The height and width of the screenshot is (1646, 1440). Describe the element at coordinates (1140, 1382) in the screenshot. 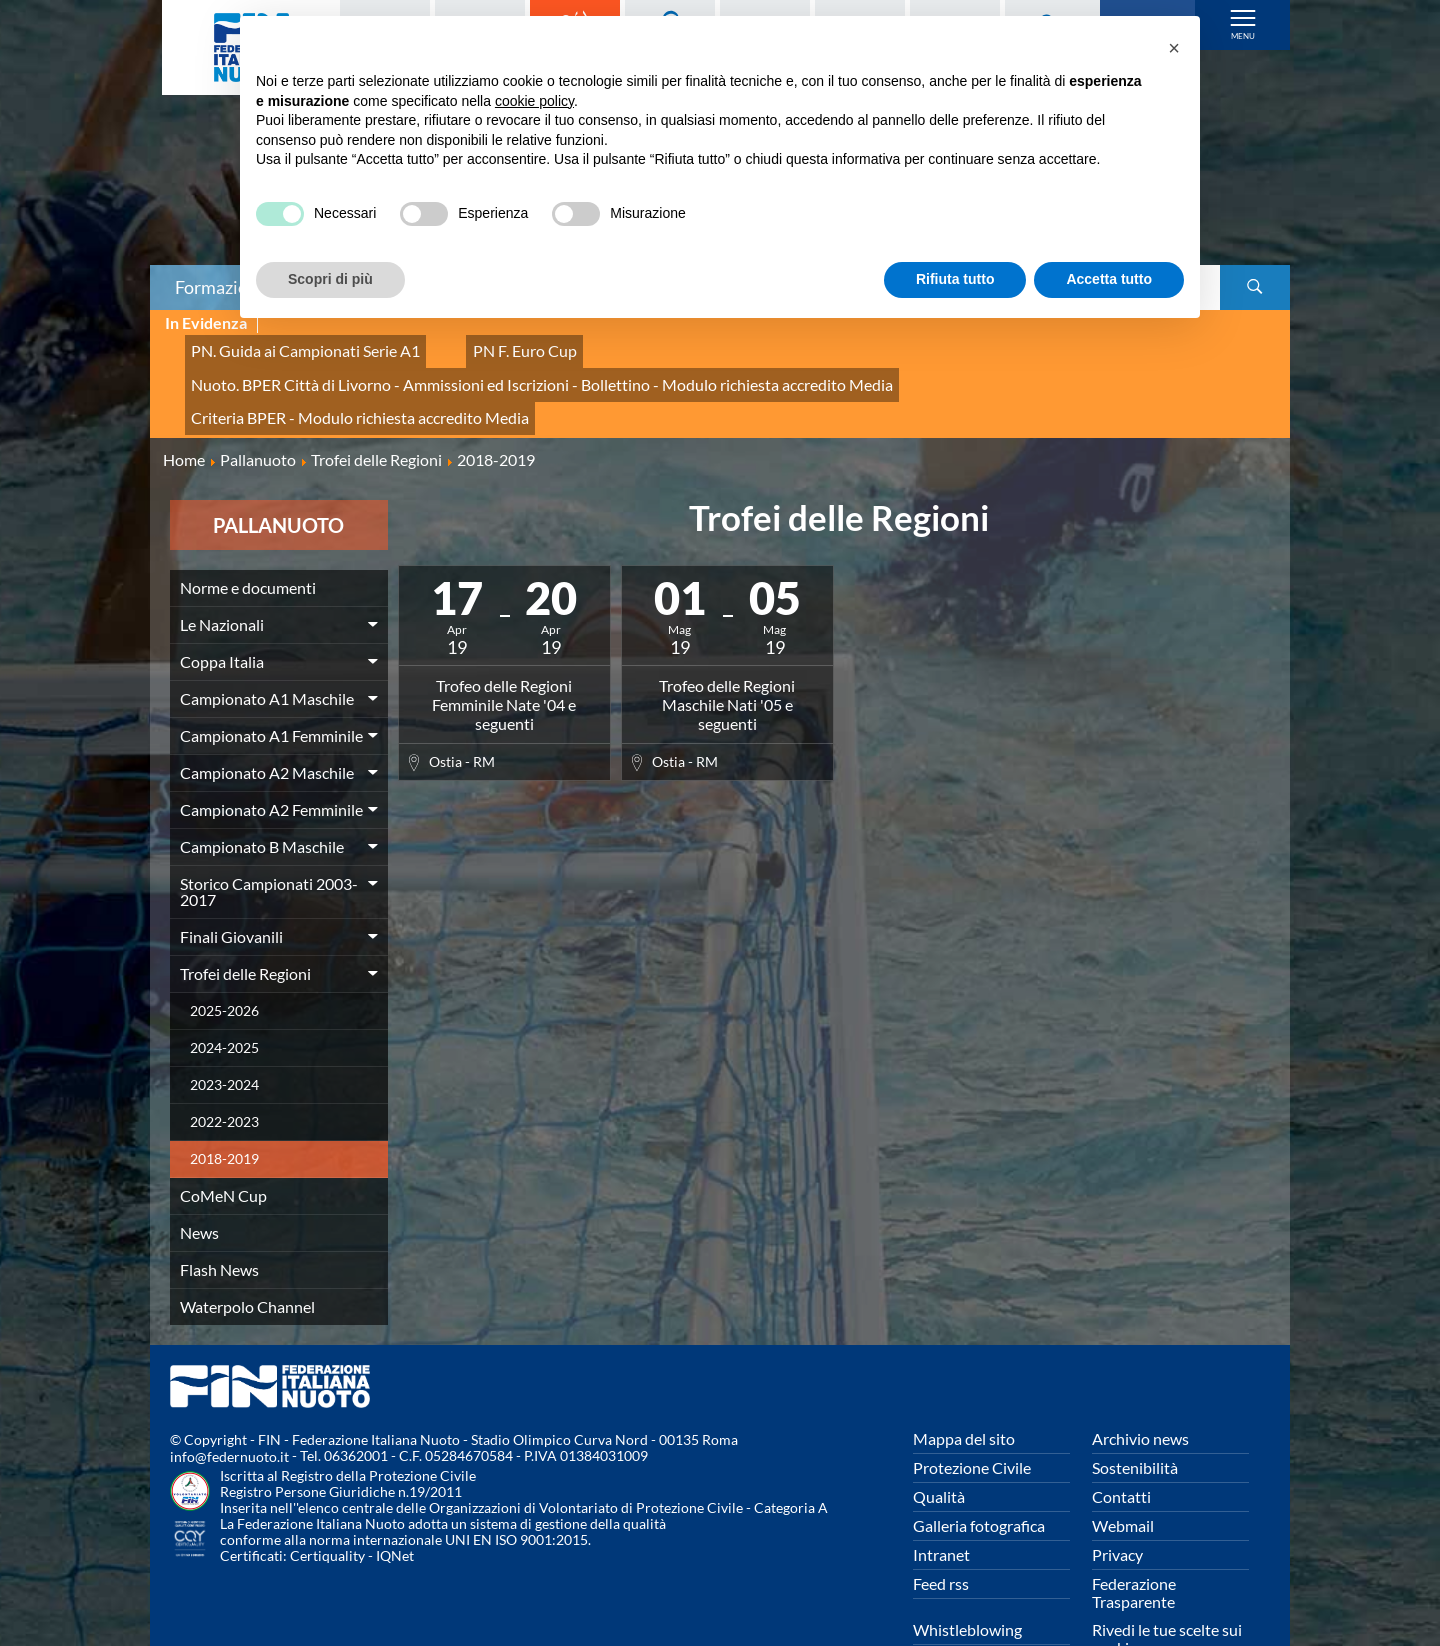

I see `Archivio news` at that location.